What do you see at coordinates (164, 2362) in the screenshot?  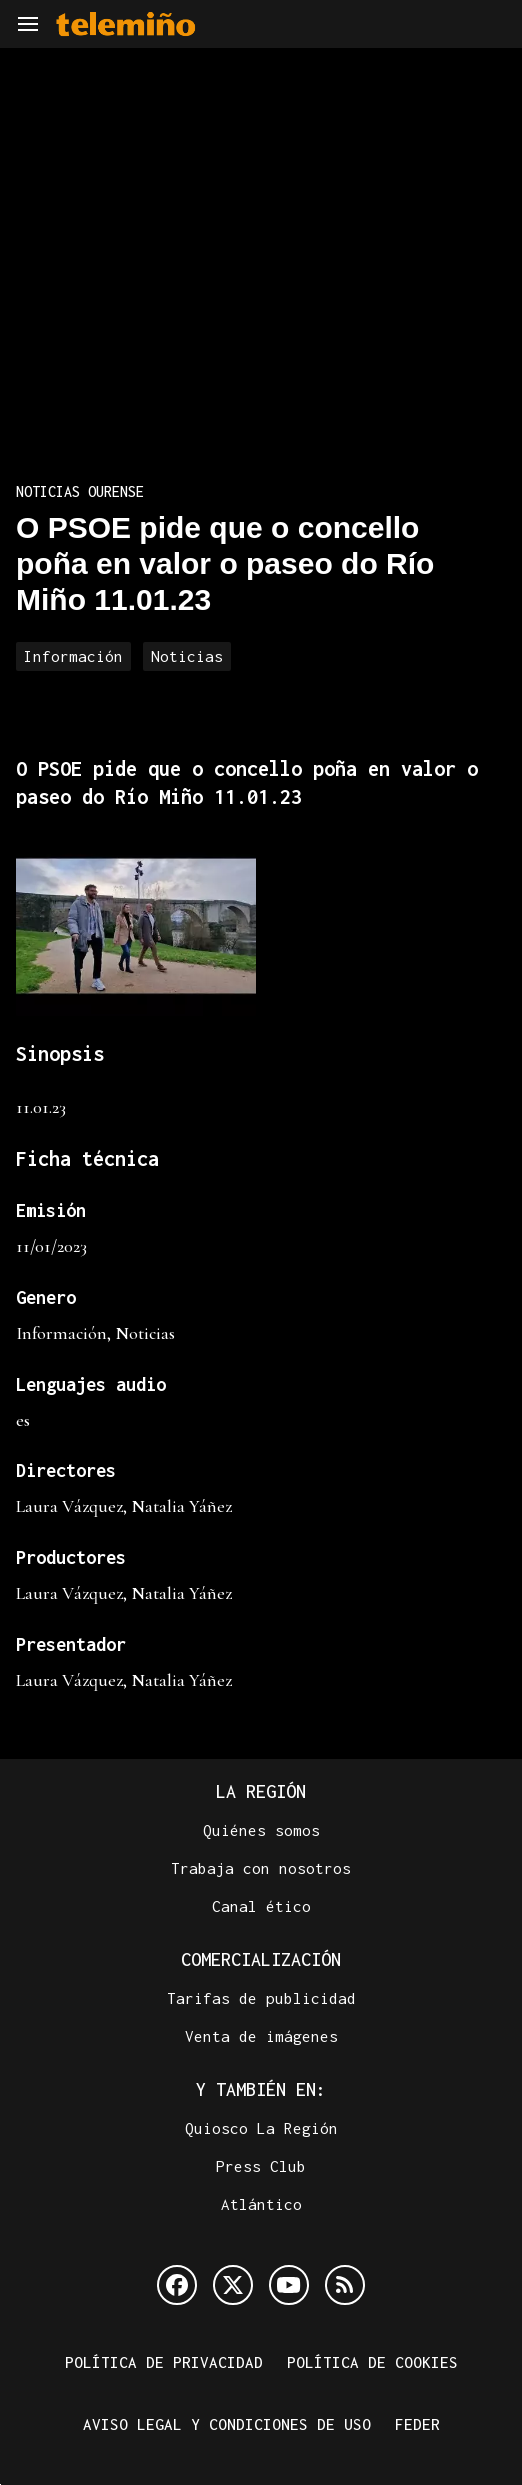 I see `Política de privacidad` at bounding box center [164, 2362].